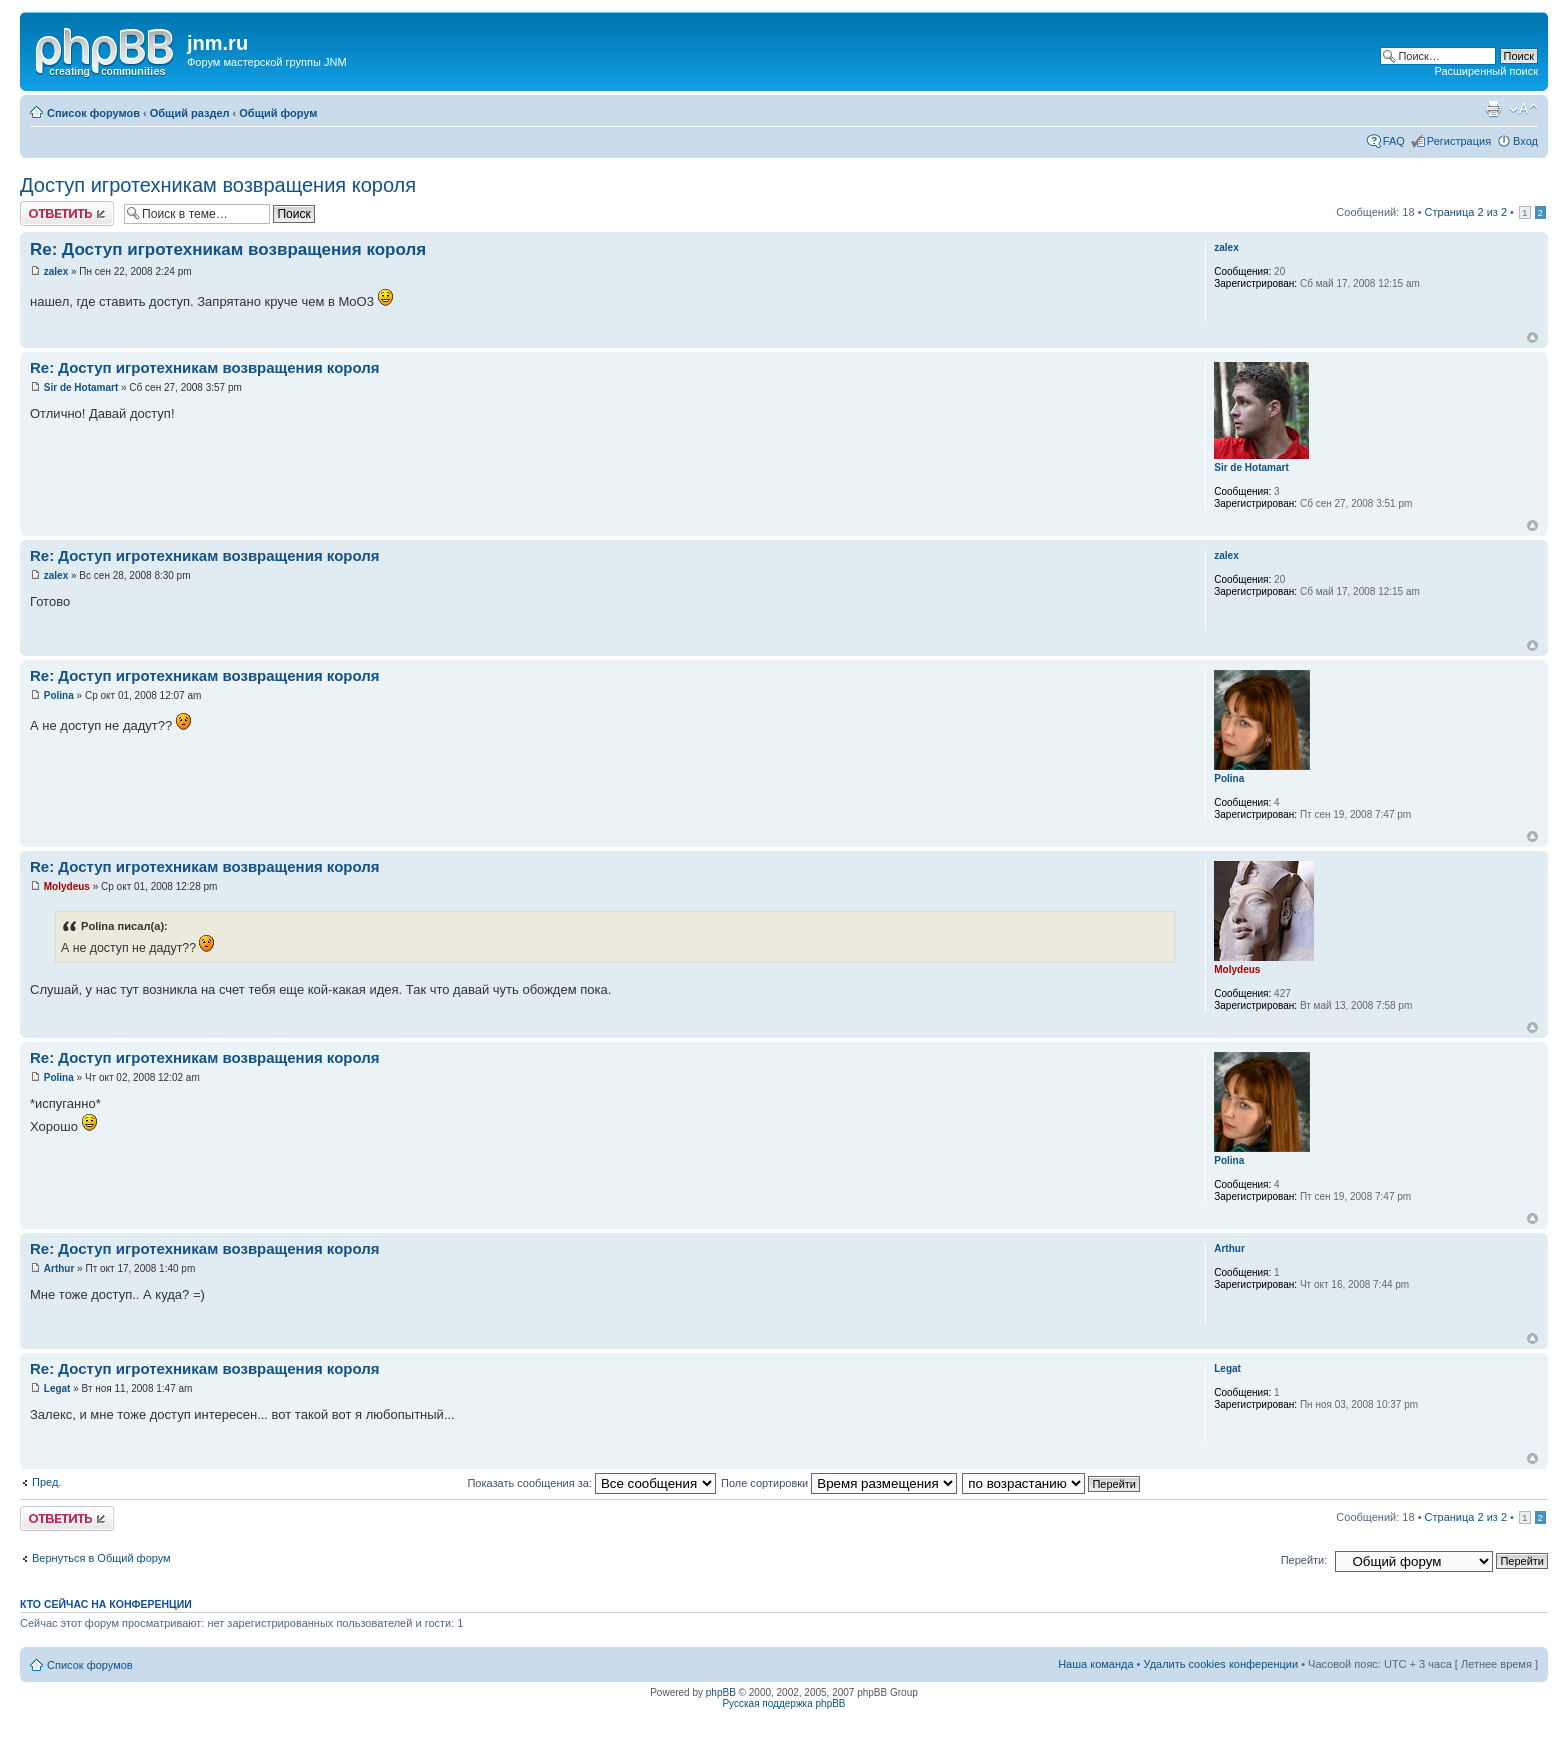 This screenshot has width=1568, height=1737. I want to click on Показать сообщения за:, so click(591, 1483).